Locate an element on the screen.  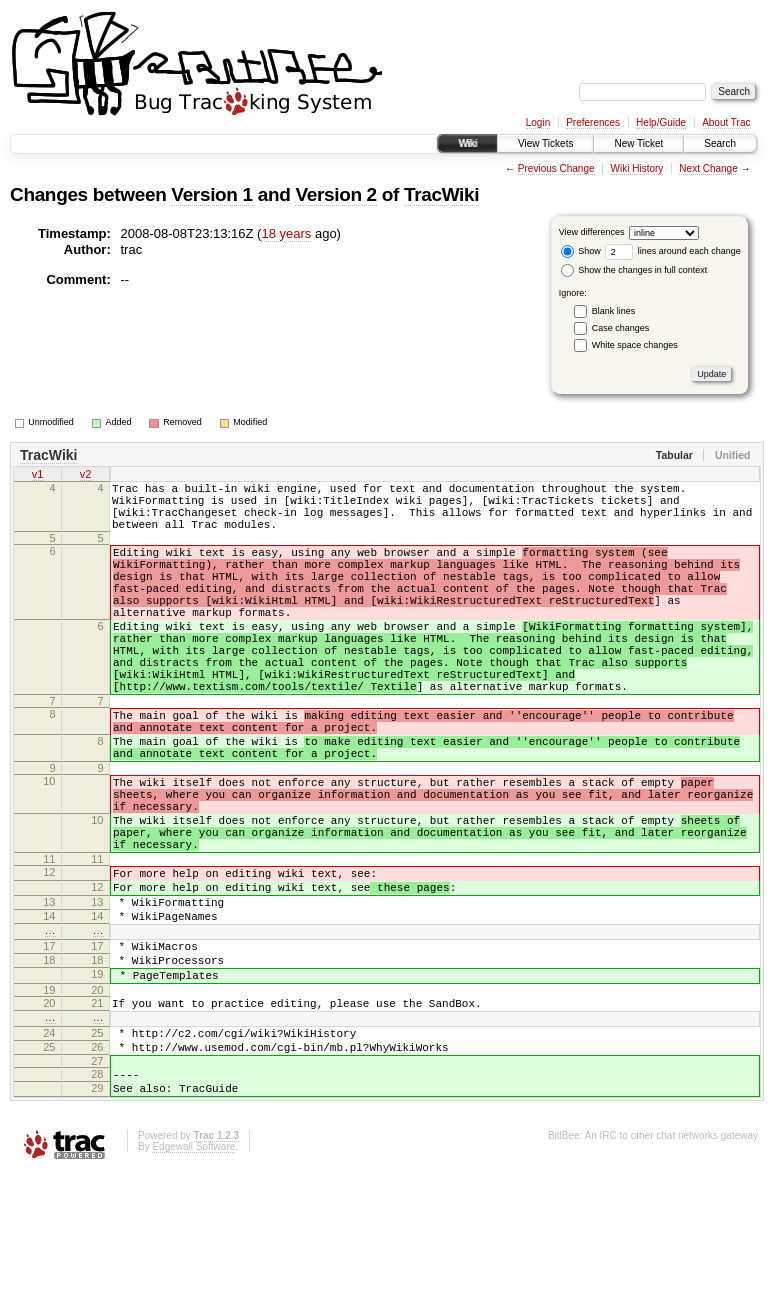
Login is located at coordinates (538, 122).